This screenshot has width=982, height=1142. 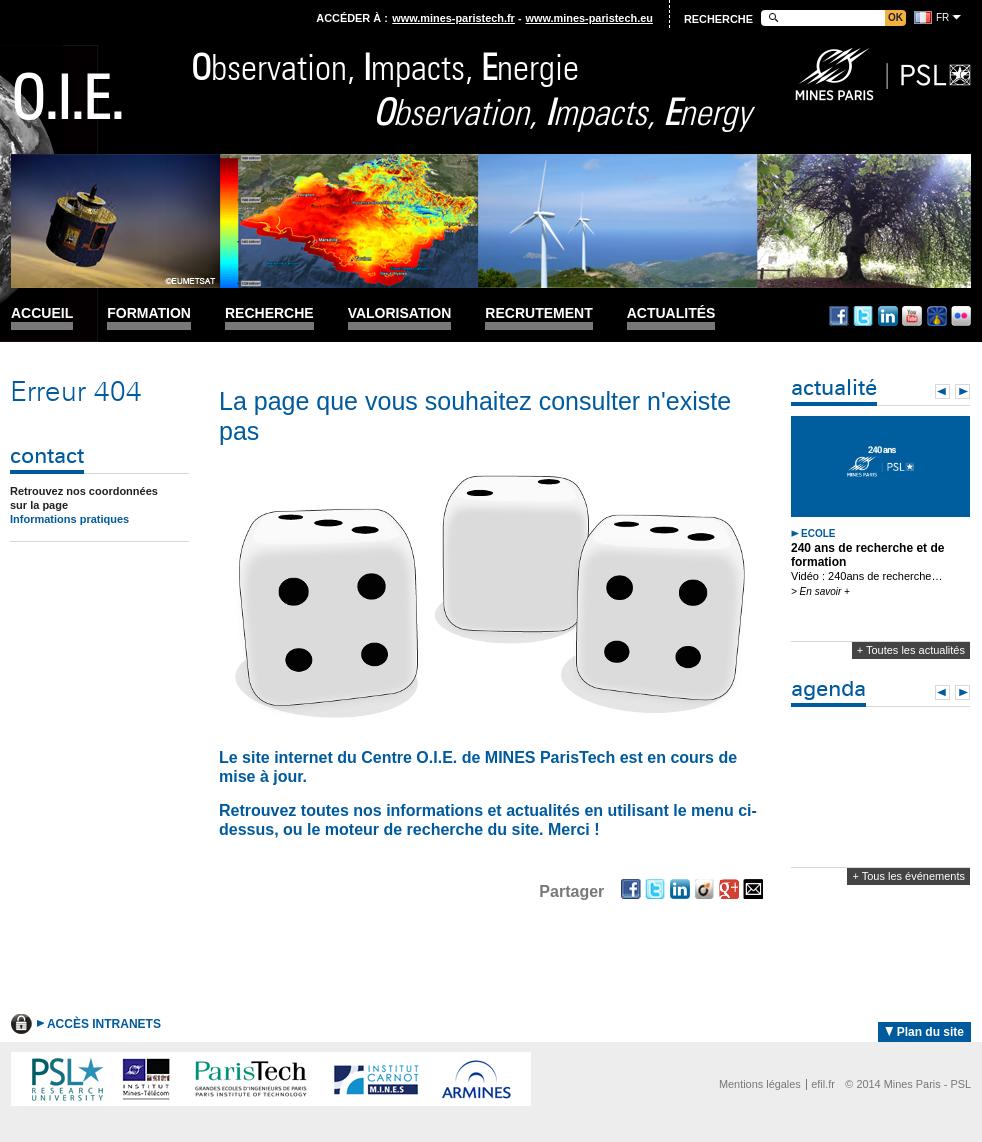 I want to click on Formation, so click(x=149, y=313).